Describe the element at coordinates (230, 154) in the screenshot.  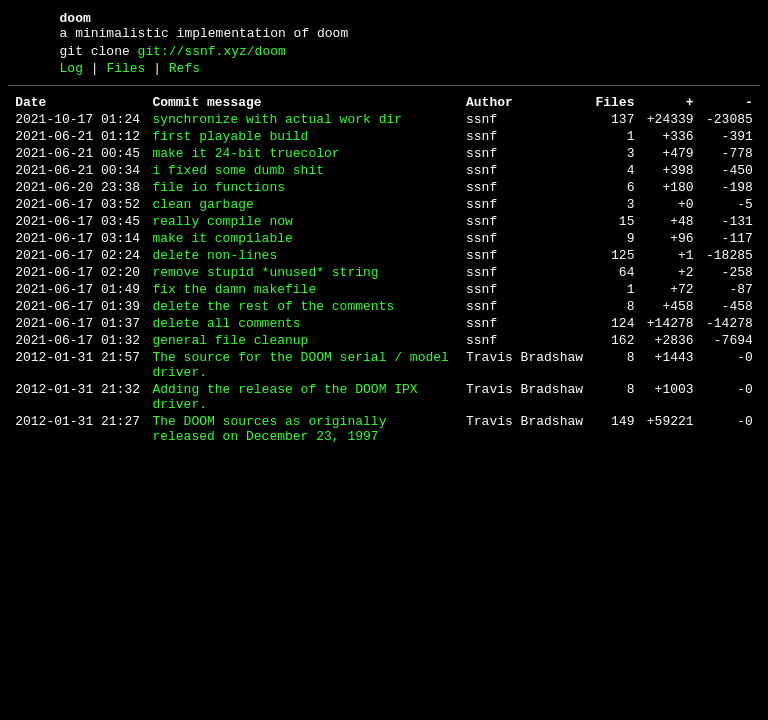
I see `first playable build` at that location.